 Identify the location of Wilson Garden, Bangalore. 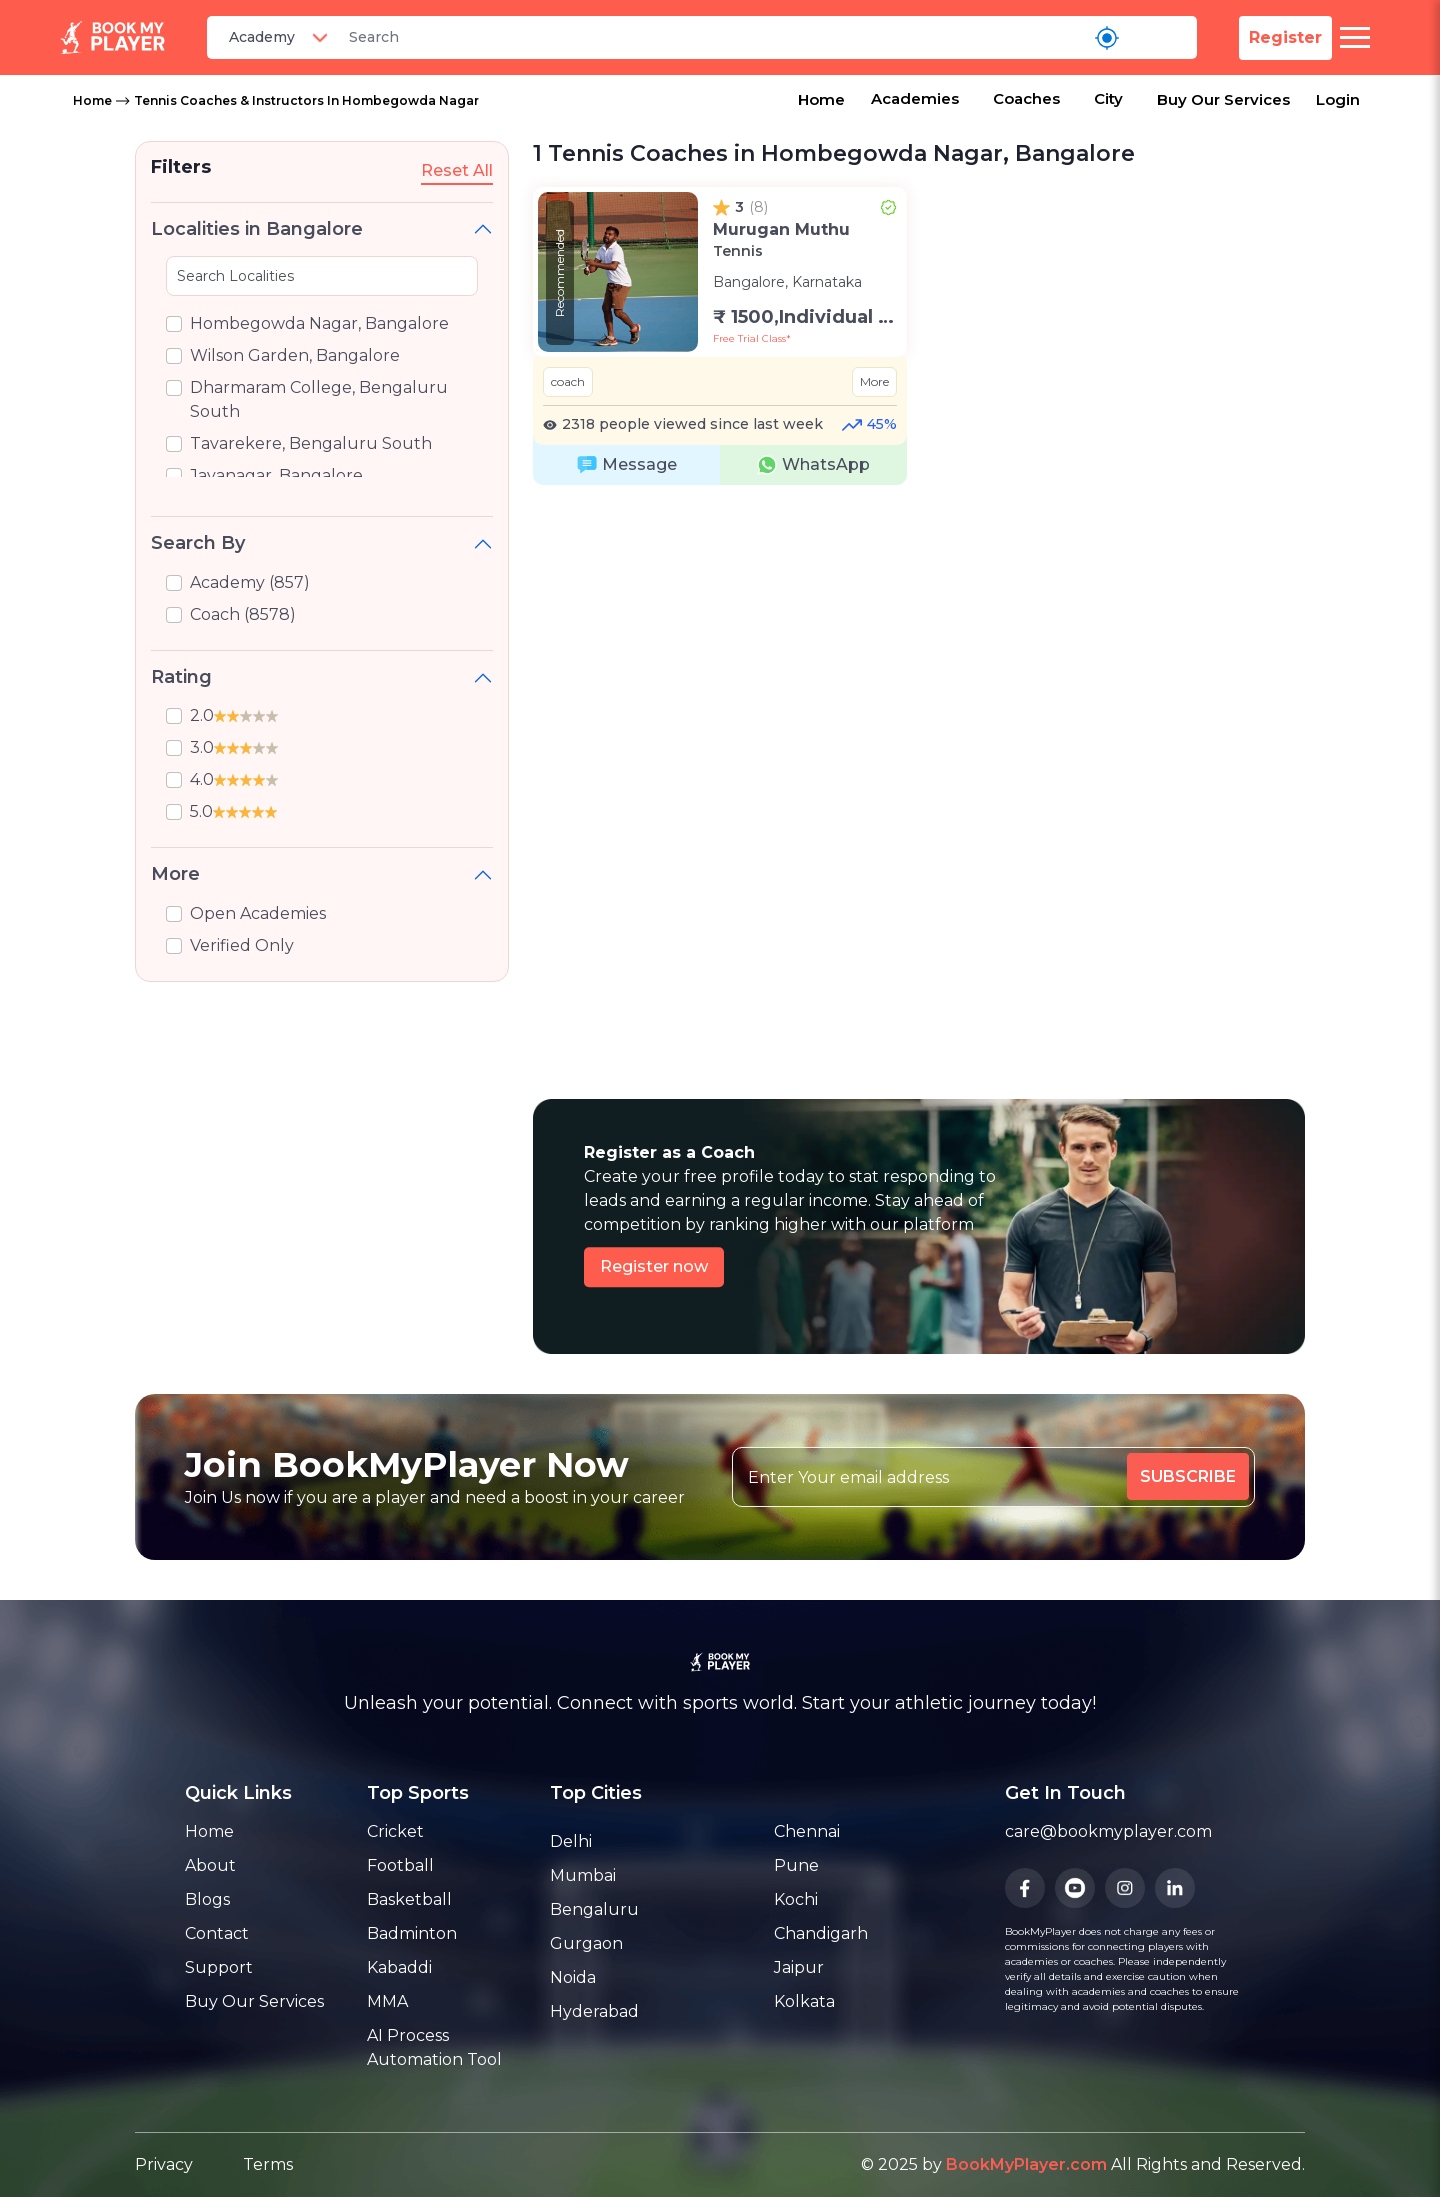
(295, 355).